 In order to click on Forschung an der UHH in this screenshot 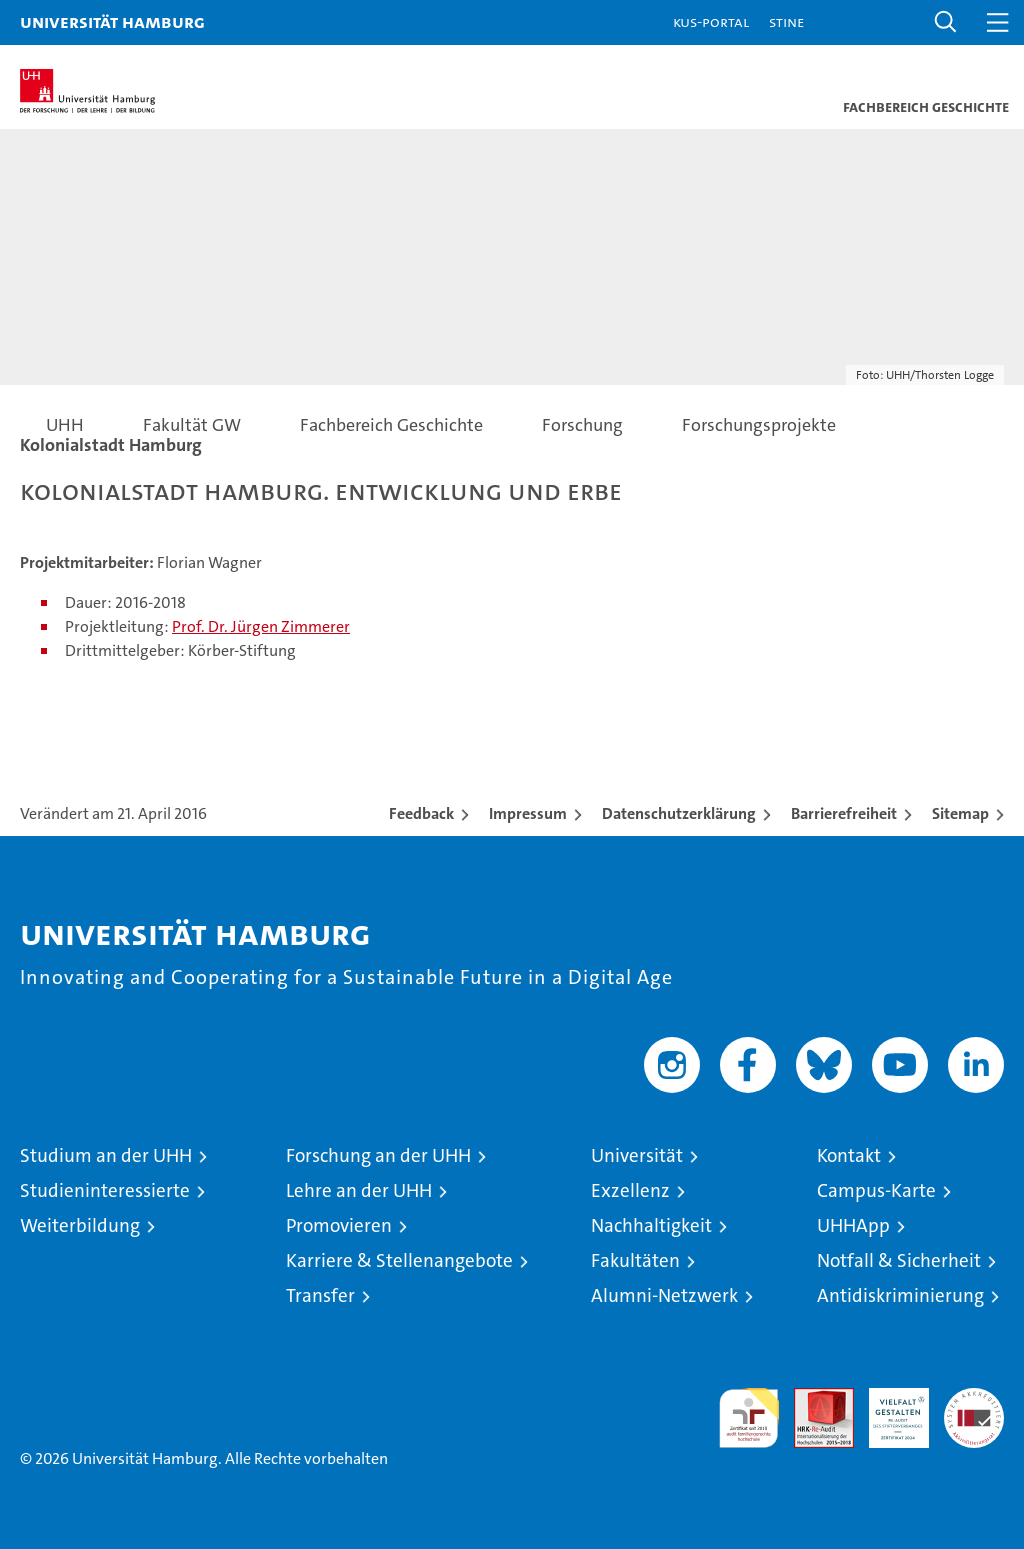, I will do `click(378, 1155)`.